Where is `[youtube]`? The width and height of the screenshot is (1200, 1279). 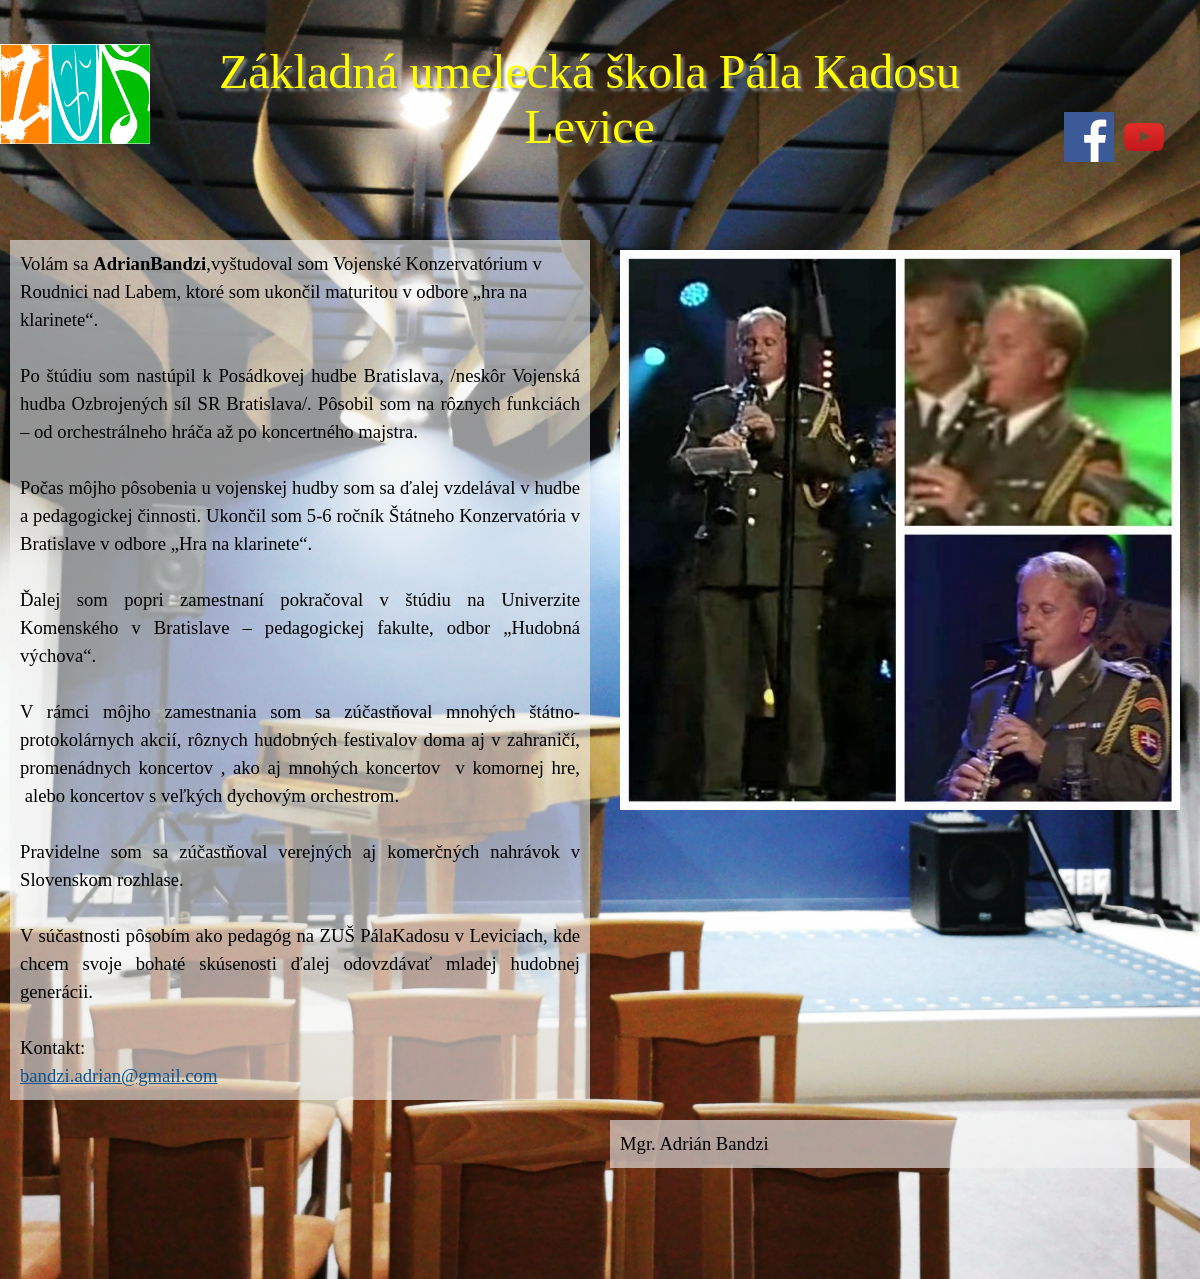 [youtube] is located at coordinates (1144, 137).